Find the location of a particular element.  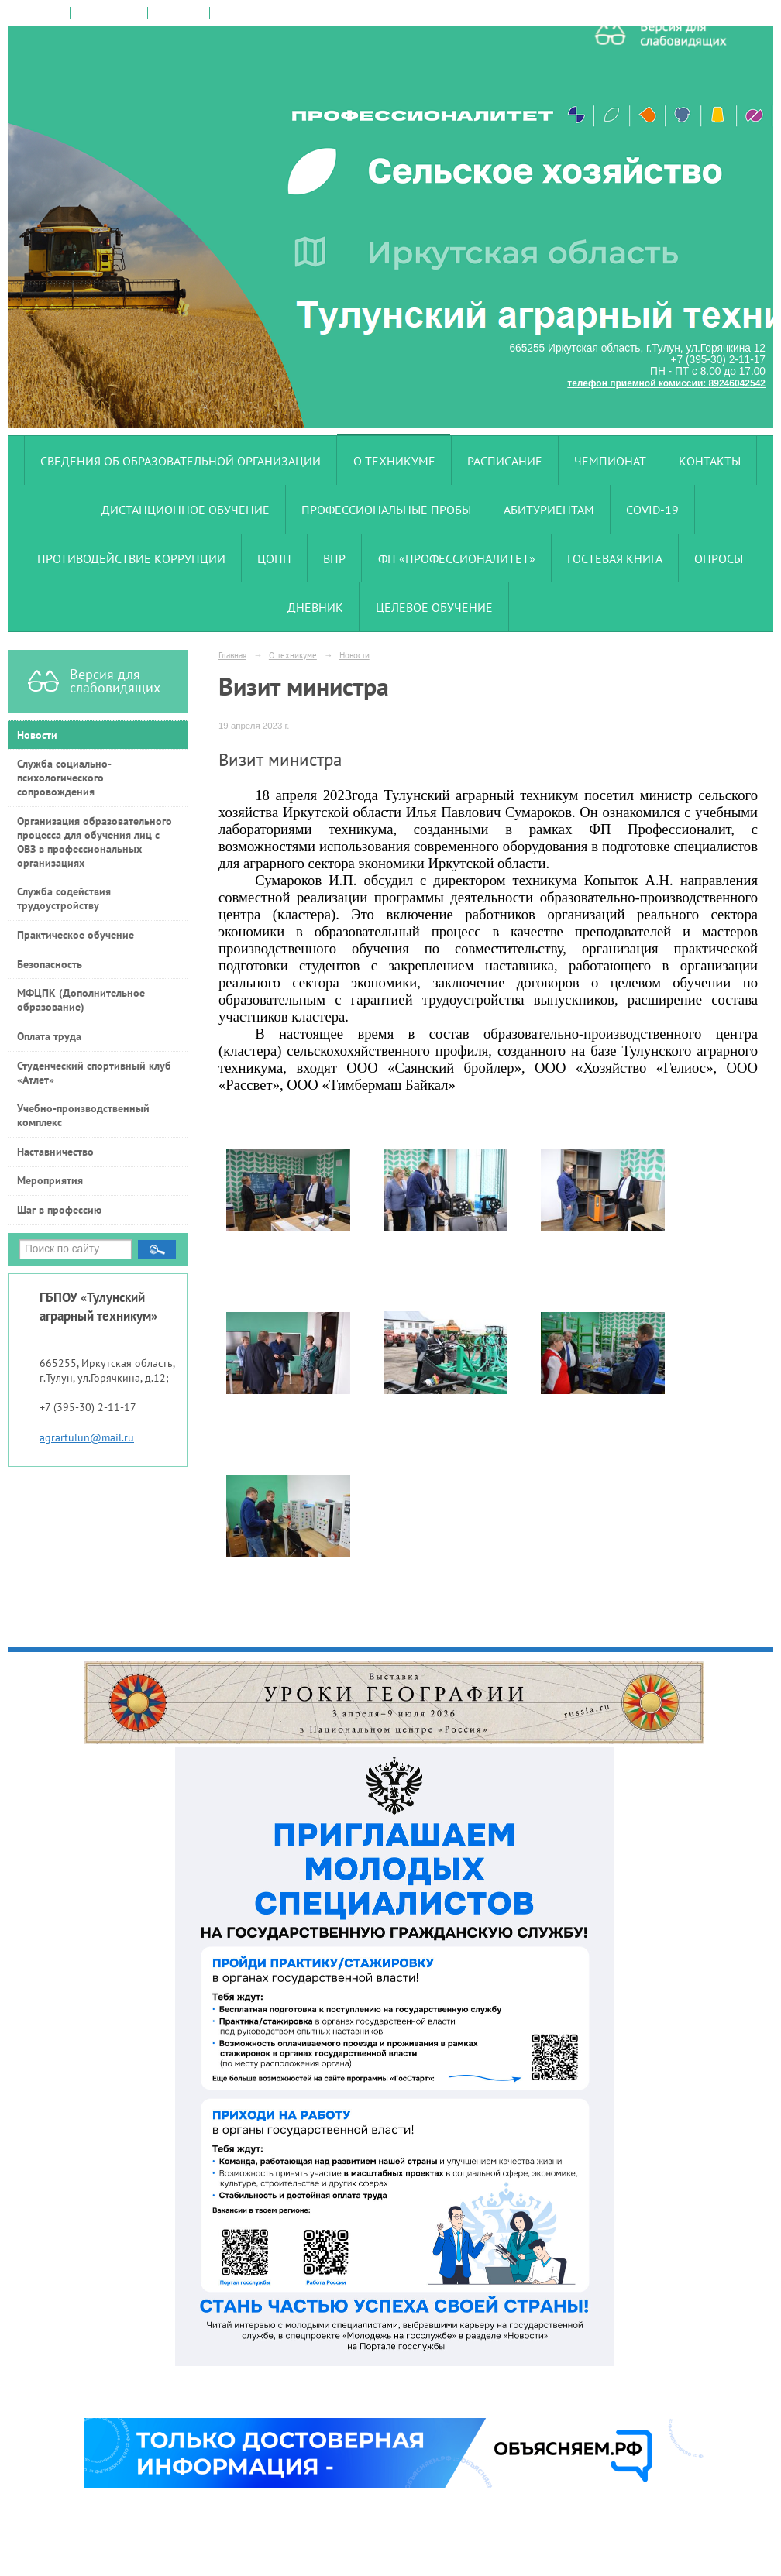

Главная is located at coordinates (232, 655).